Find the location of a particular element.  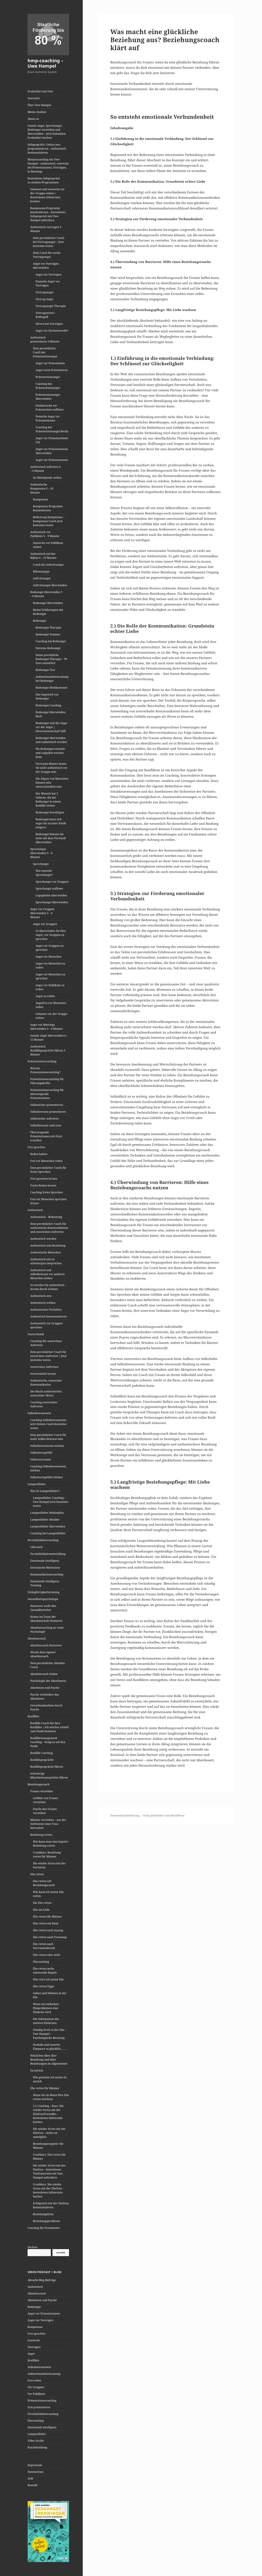

Die Ängste von Menschen können sehr unterschiedlich sein. is located at coordinates (52, 782).